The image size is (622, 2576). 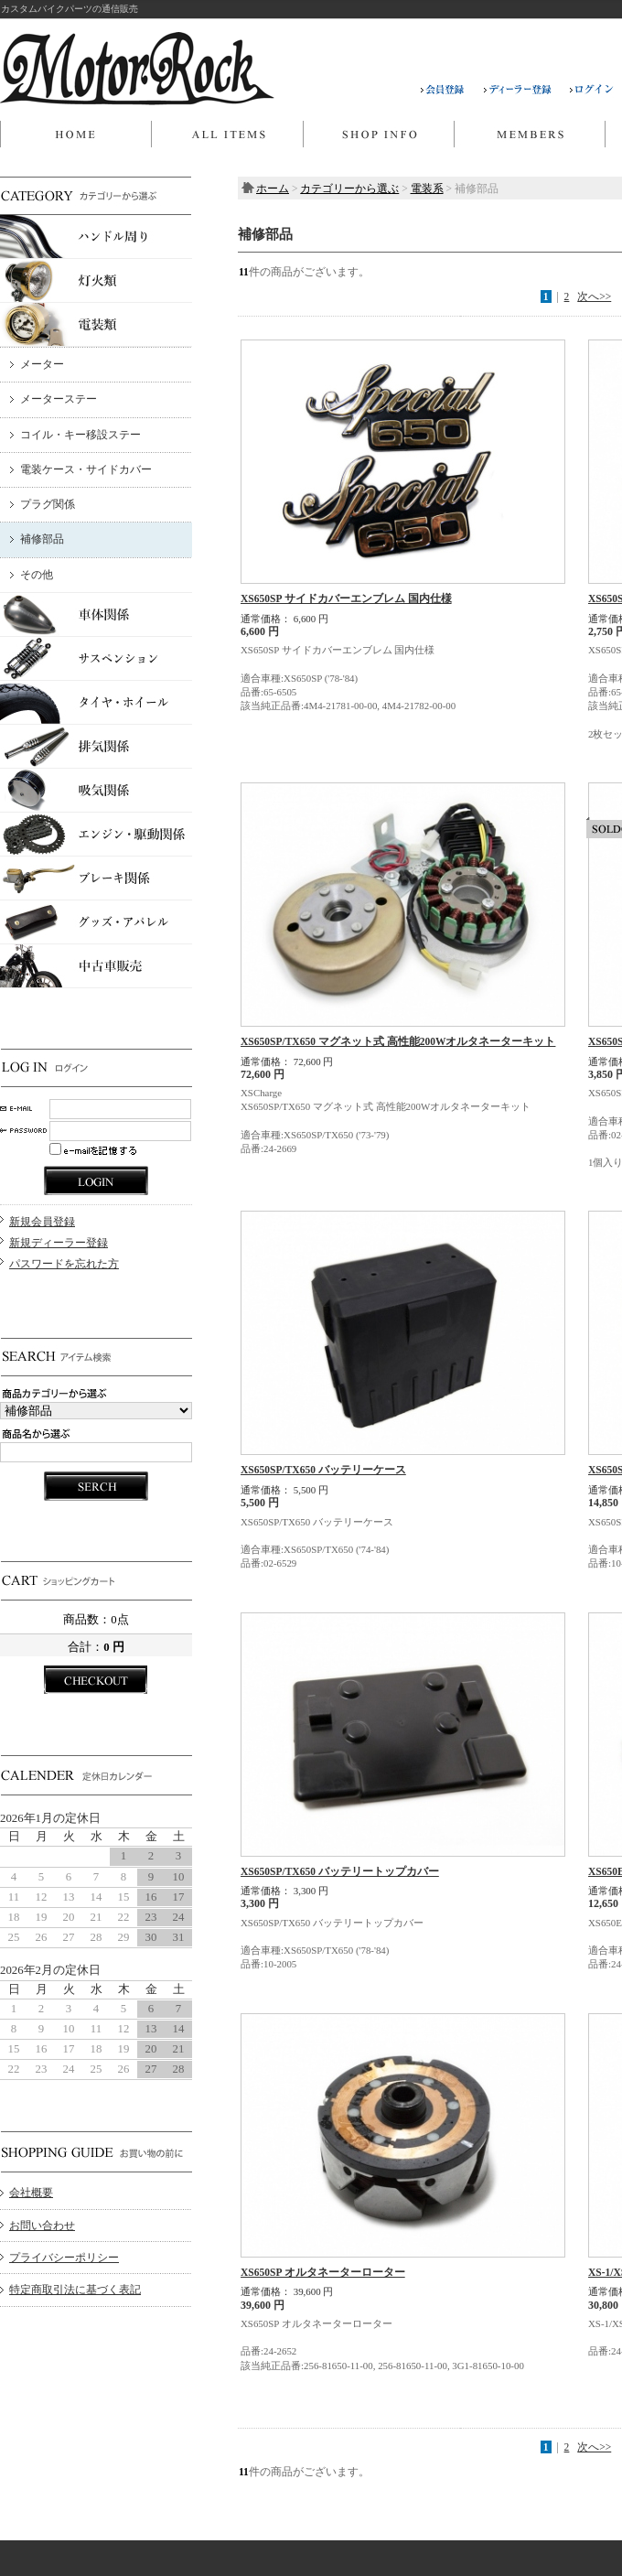 What do you see at coordinates (378, 134) in the screenshot?
I see `当店について` at bounding box center [378, 134].